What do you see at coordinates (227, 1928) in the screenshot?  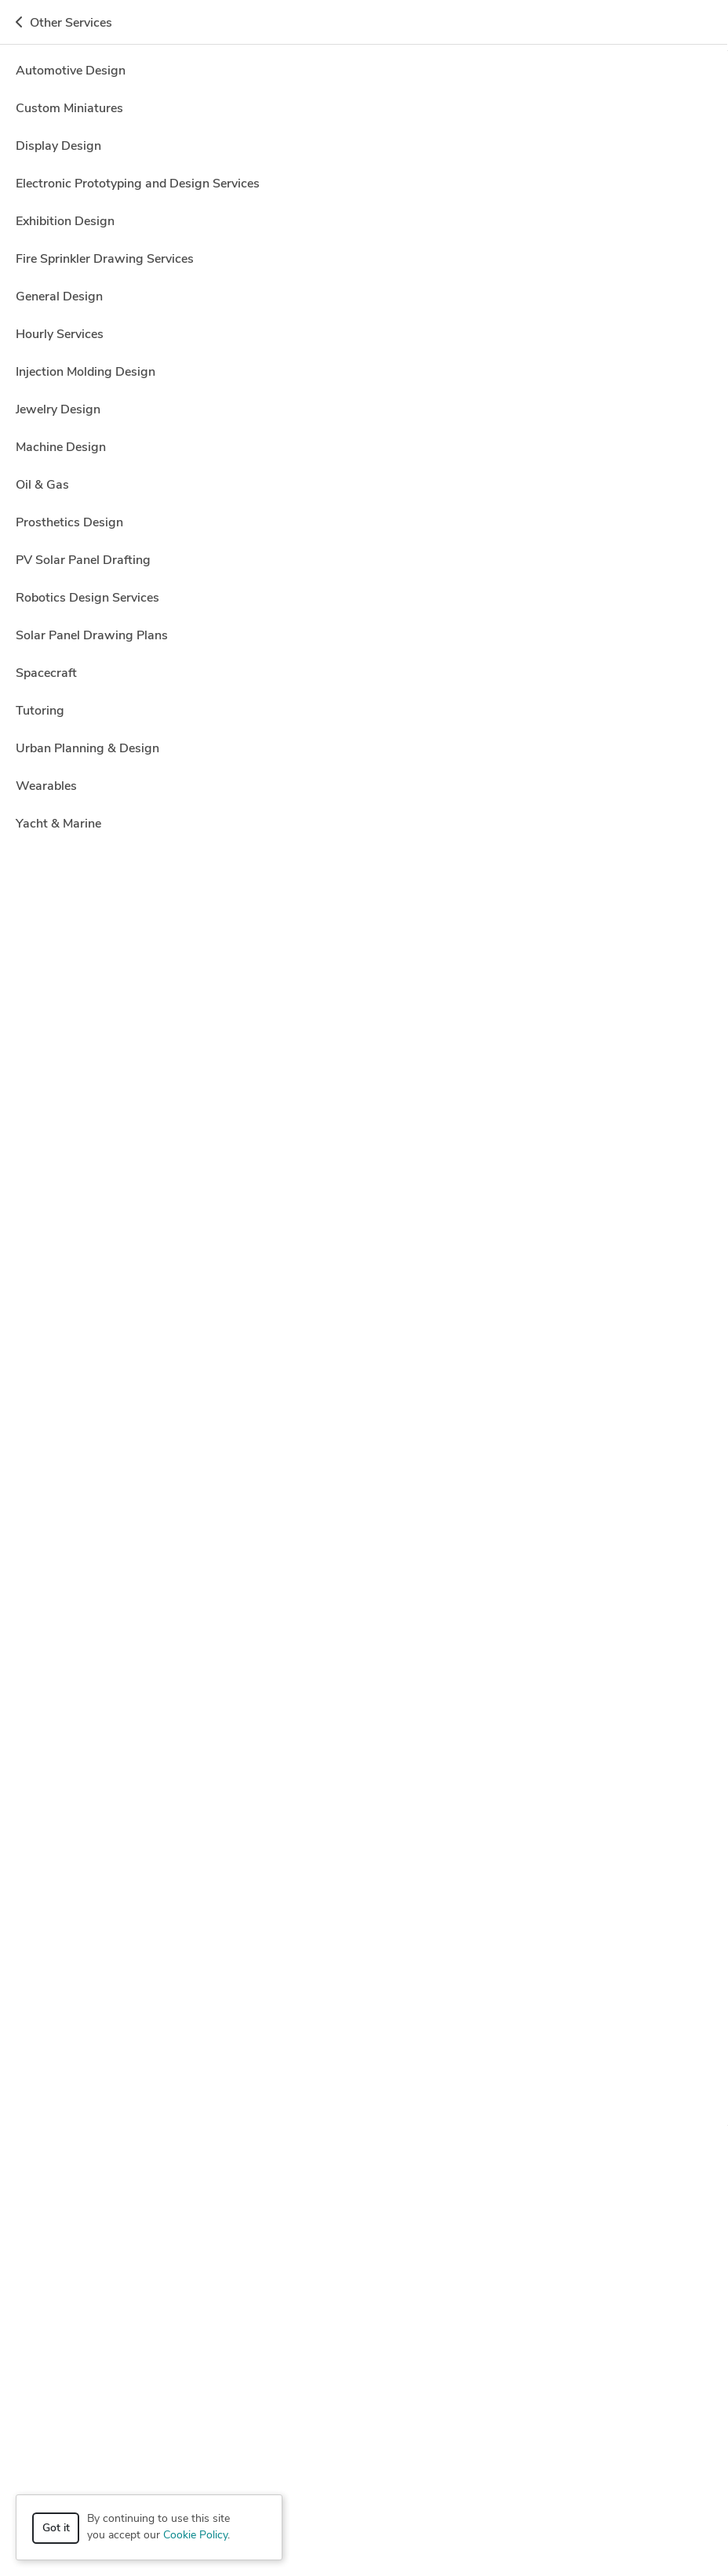 I see `Autodesk Revit` at bounding box center [227, 1928].